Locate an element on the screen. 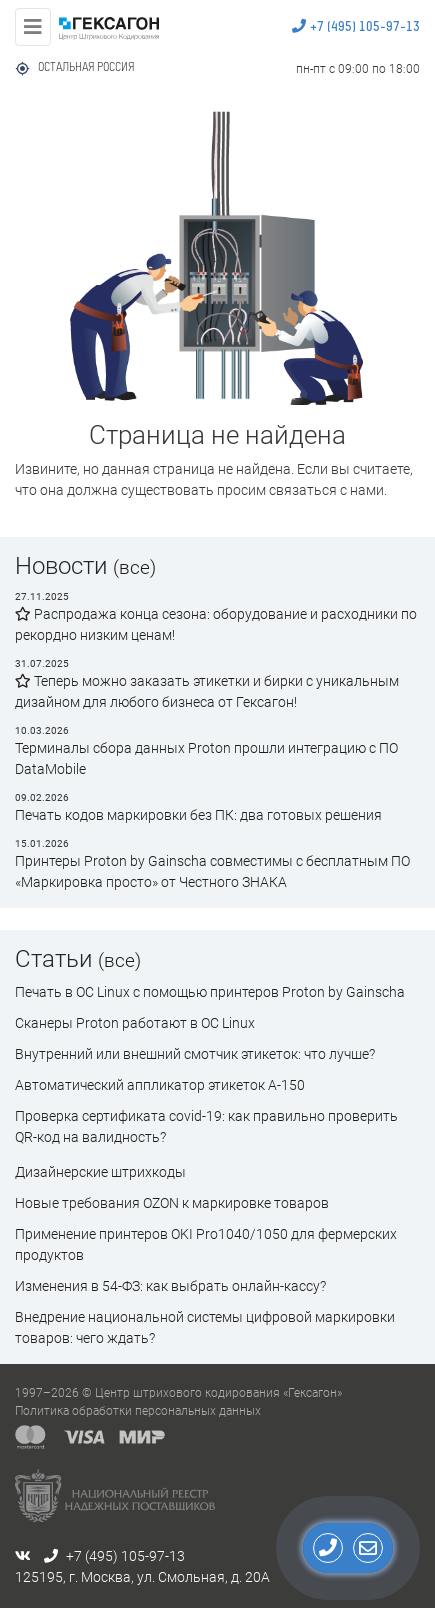  Сканеры Proton работают в ОС Linux is located at coordinates (135, 1023).